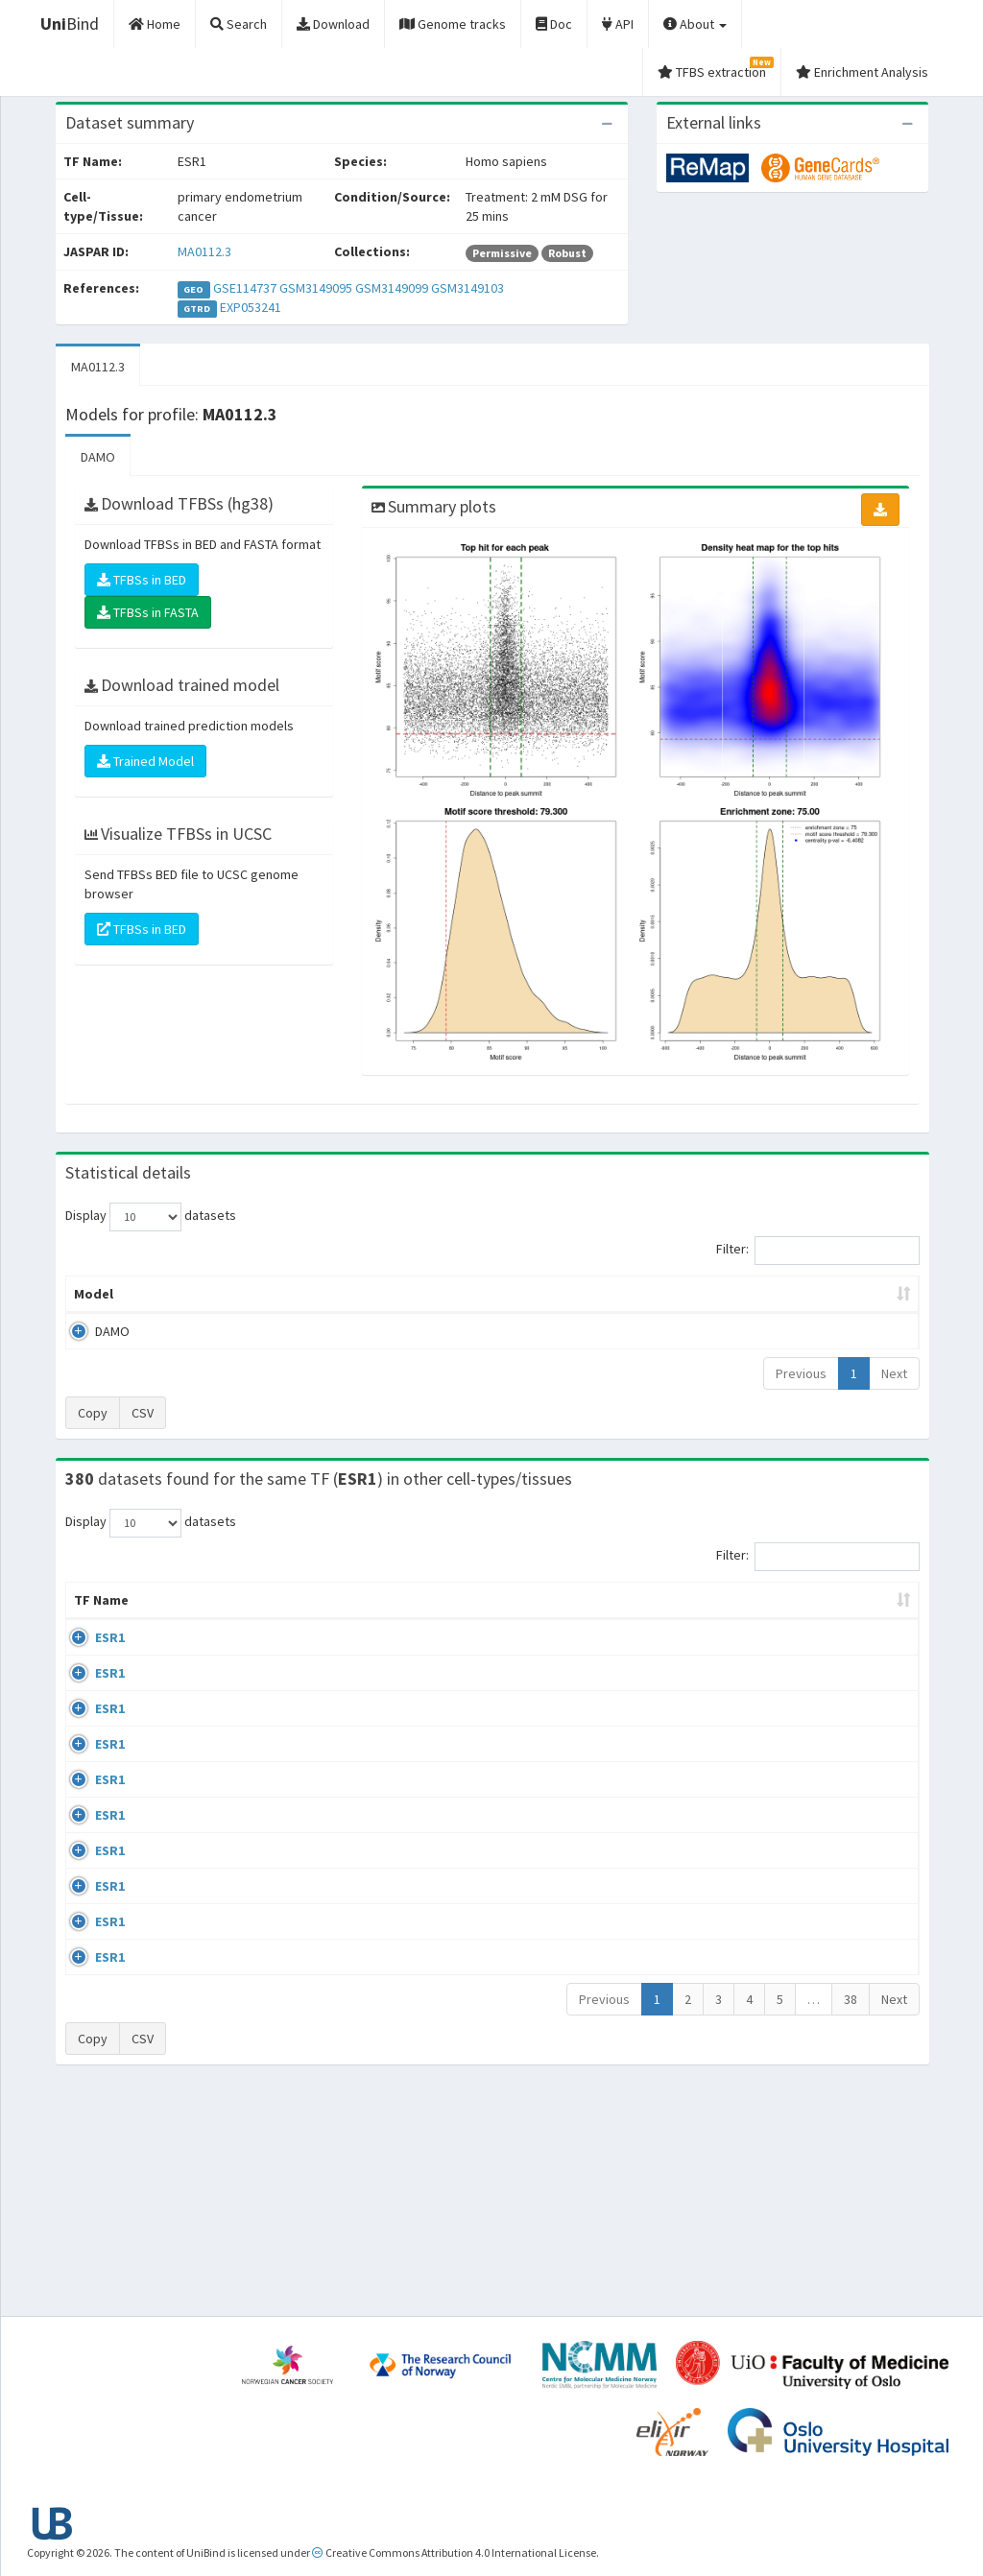 The width and height of the screenshot is (983, 2576). Describe the element at coordinates (770, 1619) in the screenshot. I see `Identifiers [Identifiers: activate to sort column ascending]` at that location.